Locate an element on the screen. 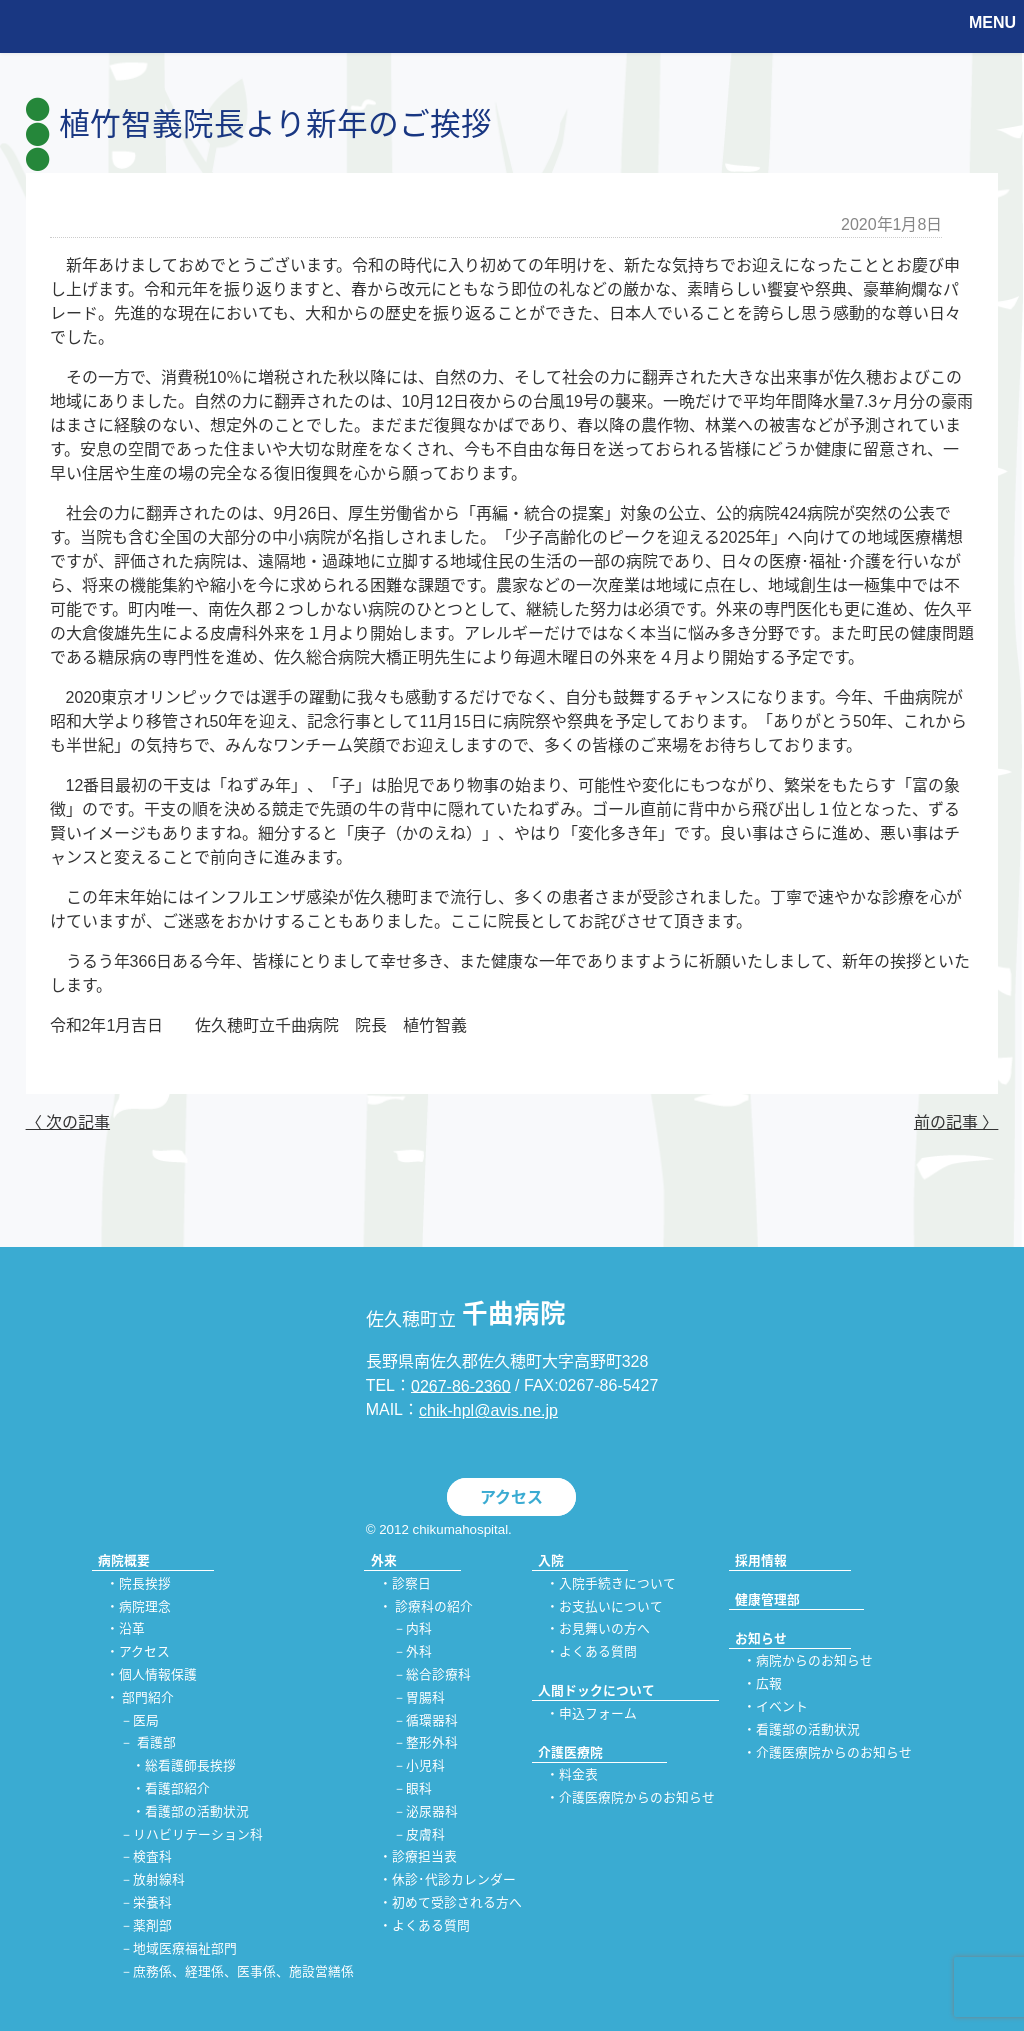  介護医療院 is located at coordinates (570, 1752).